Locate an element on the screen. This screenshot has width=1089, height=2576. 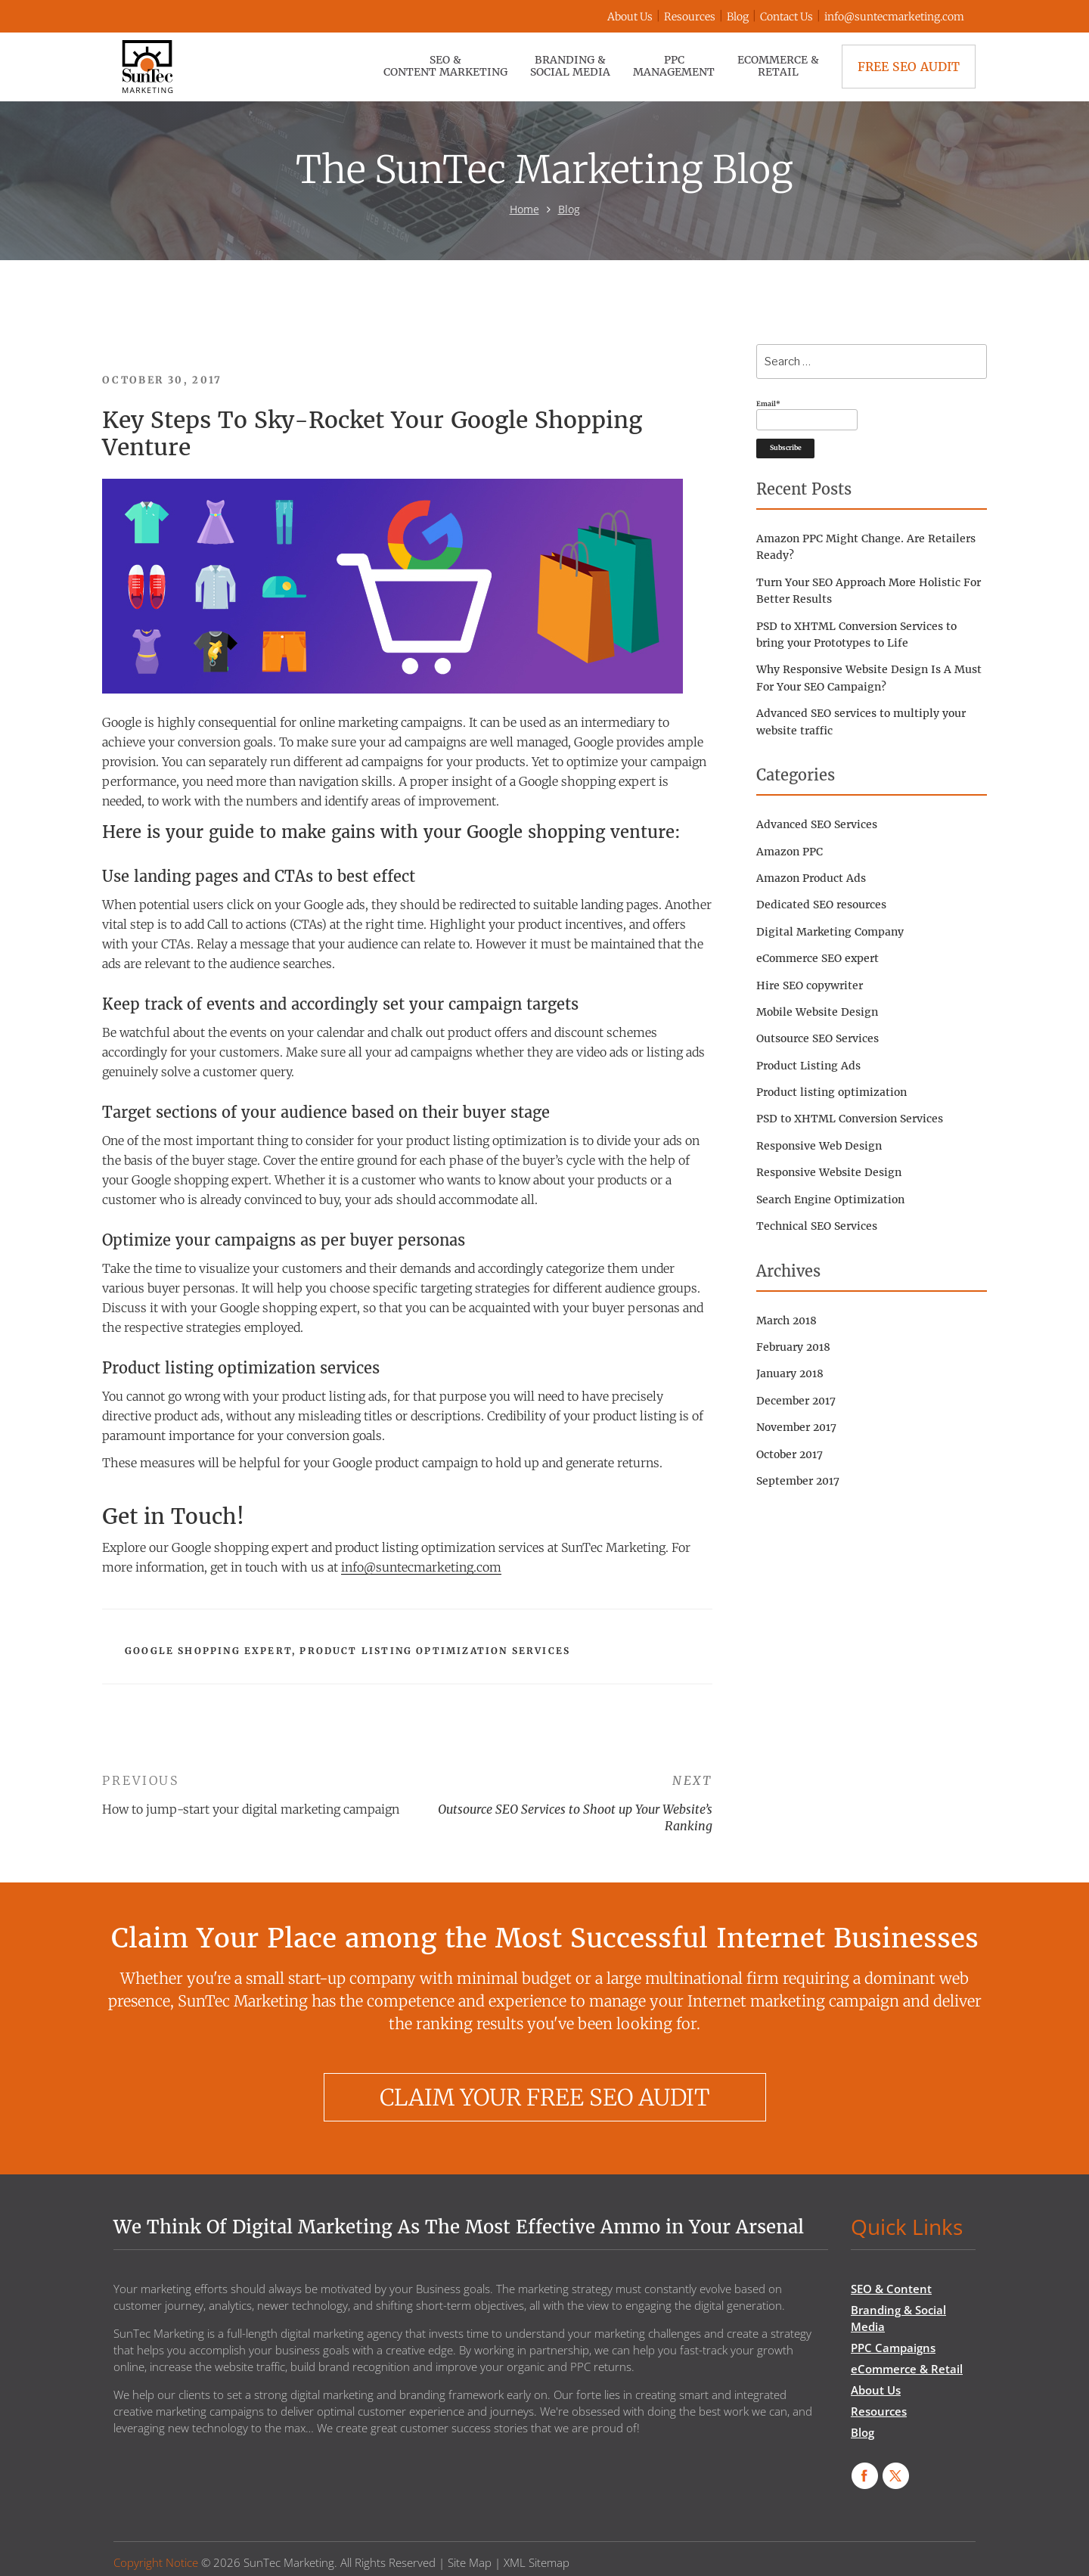
Search Engine Optimization is located at coordinates (830, 1199).